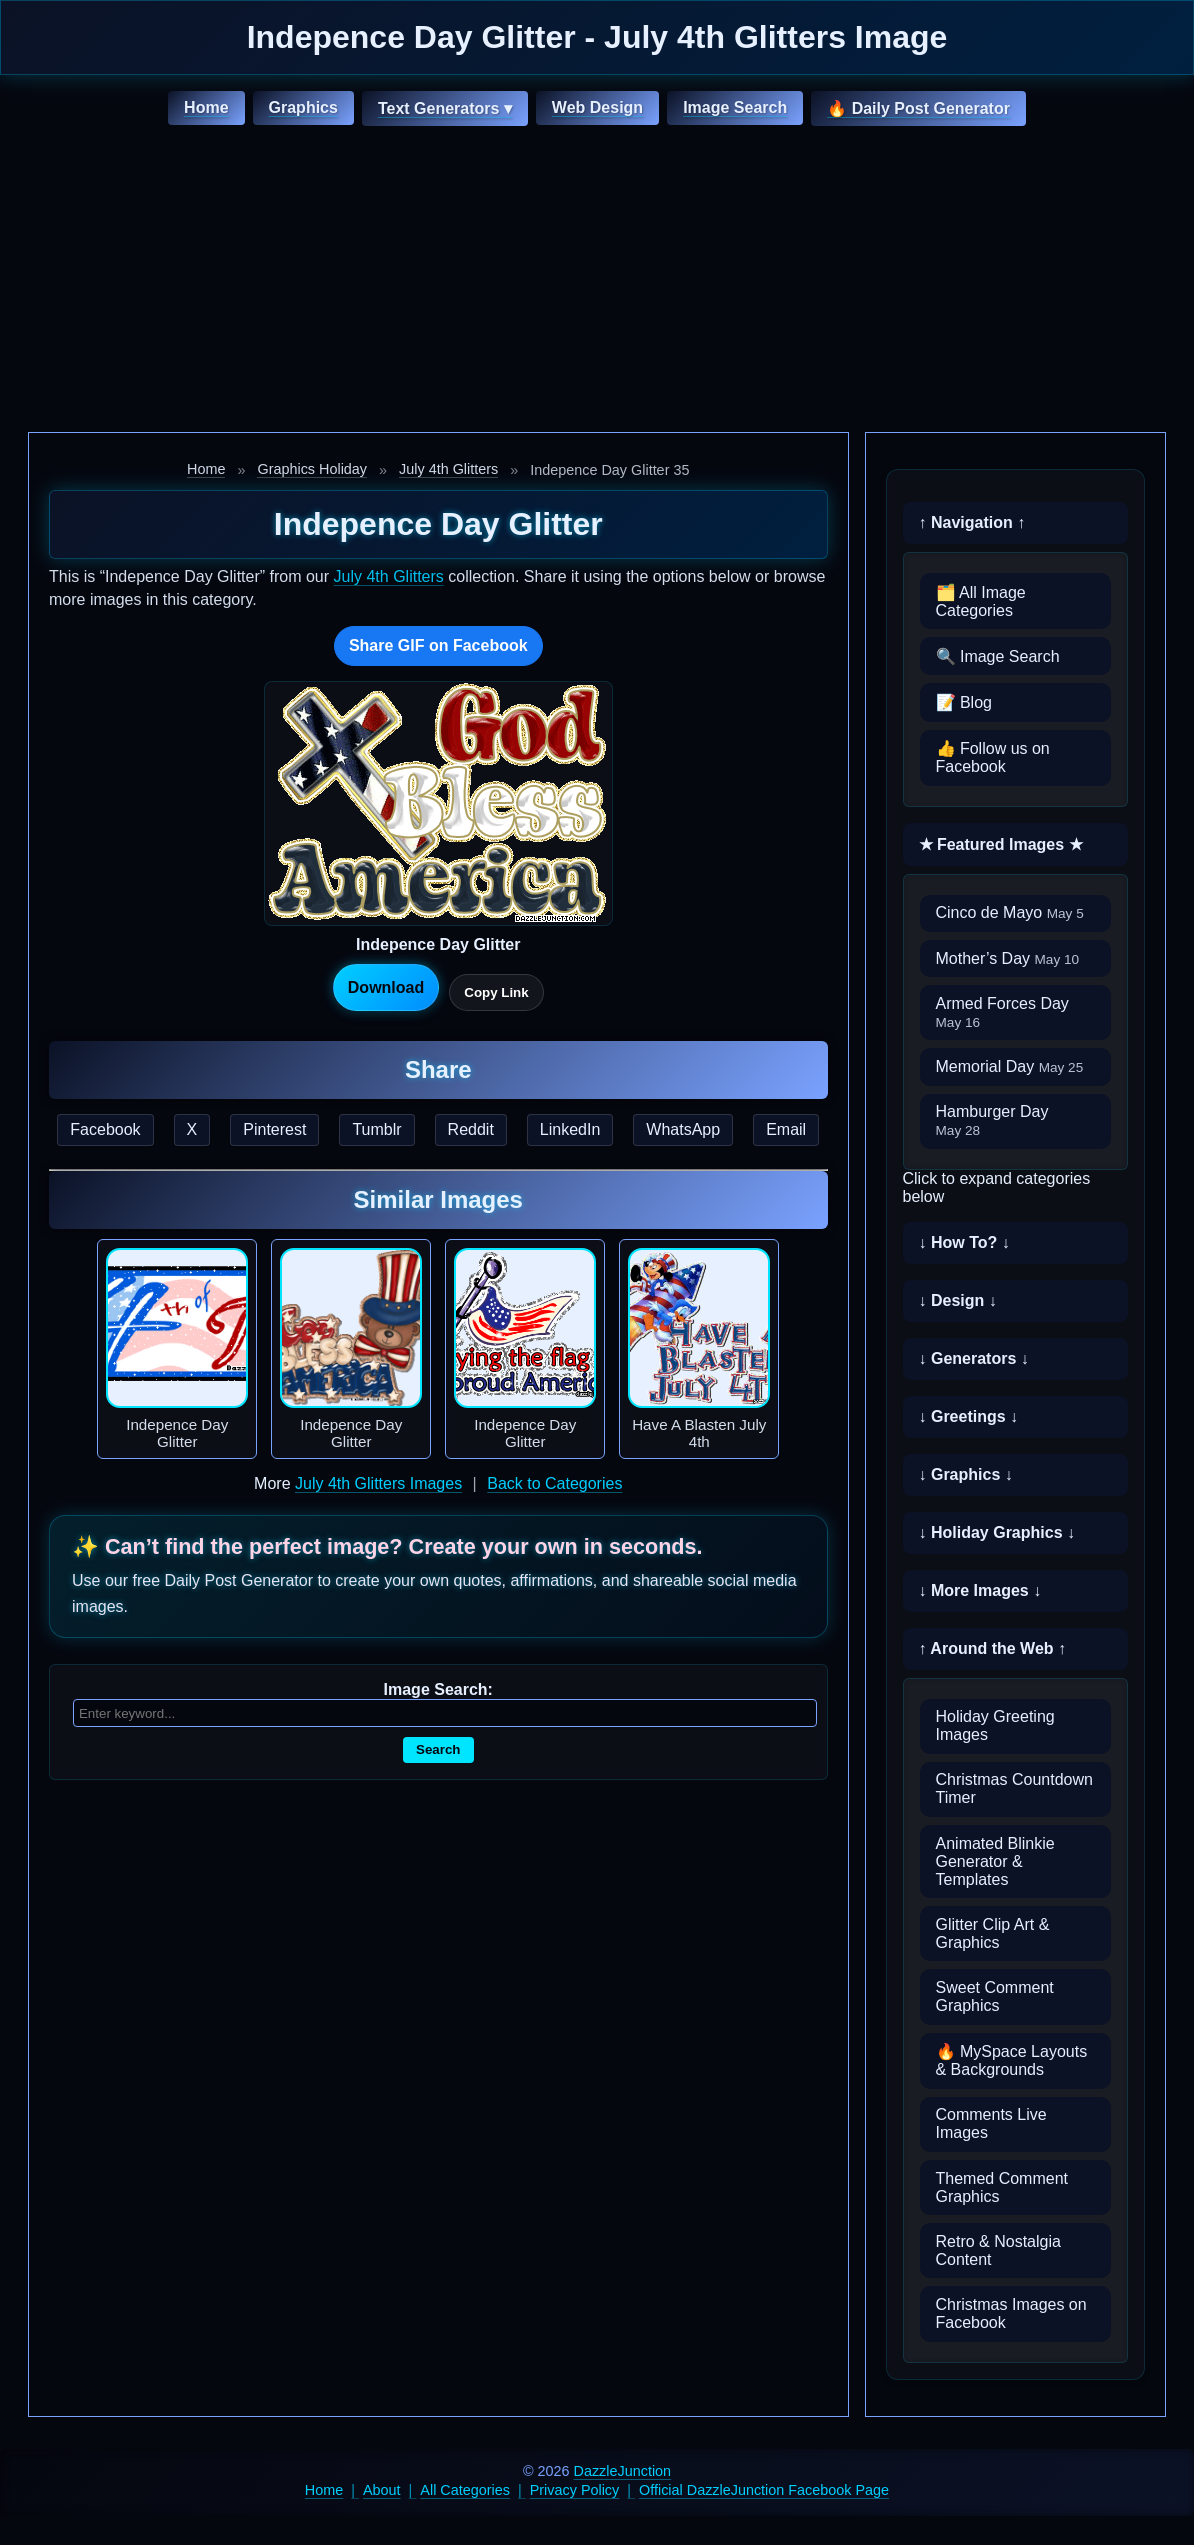 The image size is (1194, 2545). What do you see at coordinates (993, 757) in the screenshot?
I see `👍 Follow us on Facebook` at bounding box center [993, 757].